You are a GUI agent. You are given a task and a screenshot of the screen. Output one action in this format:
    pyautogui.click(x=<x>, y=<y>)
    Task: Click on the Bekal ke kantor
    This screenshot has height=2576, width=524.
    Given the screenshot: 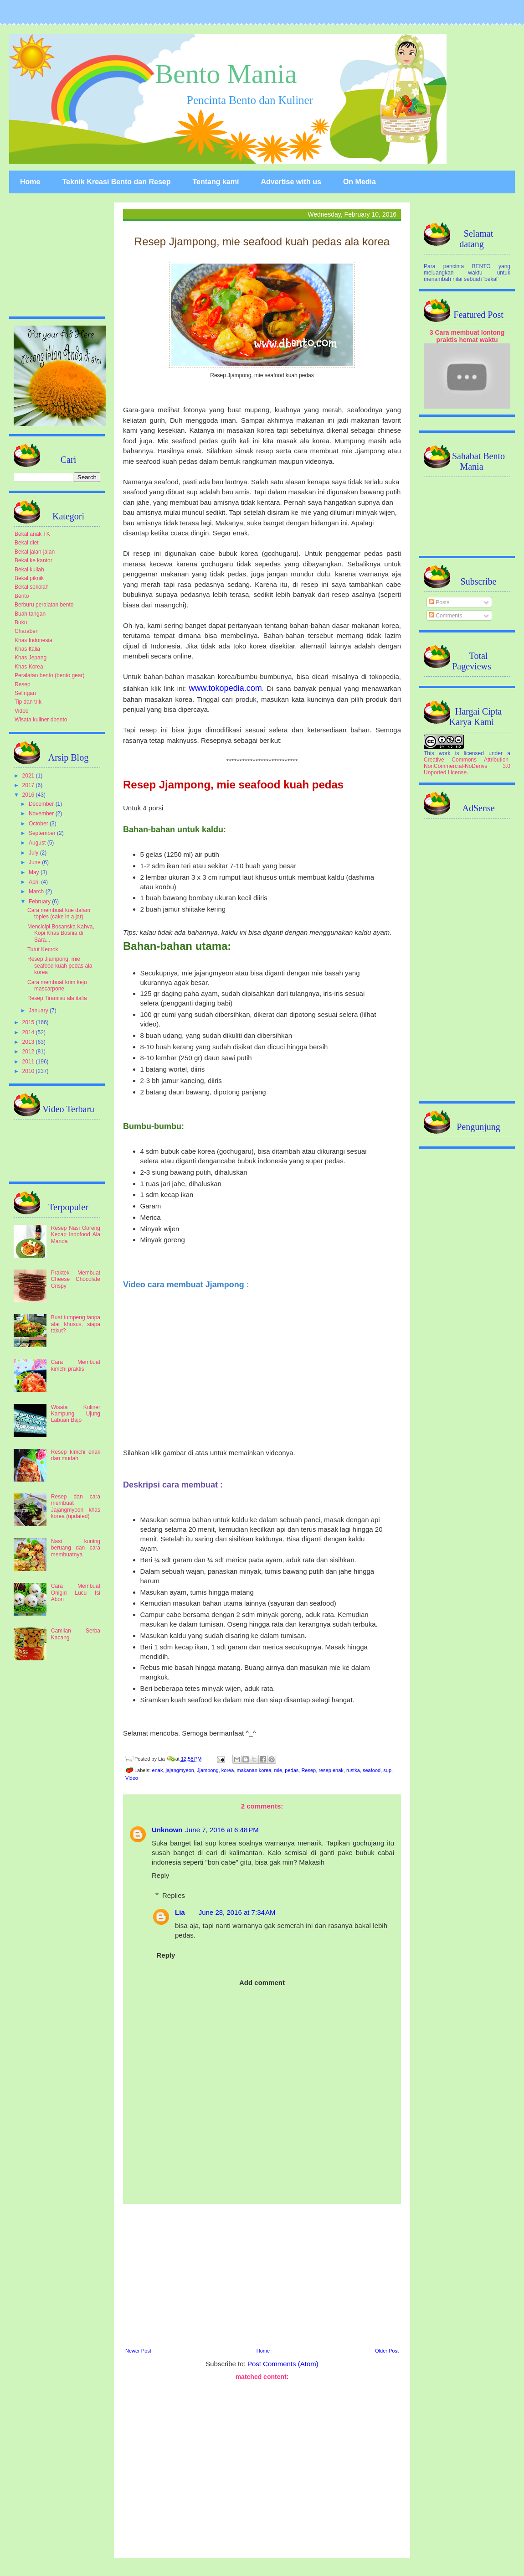 What is the action you would take?
    pyautogui.click(x=33, y=560)
    